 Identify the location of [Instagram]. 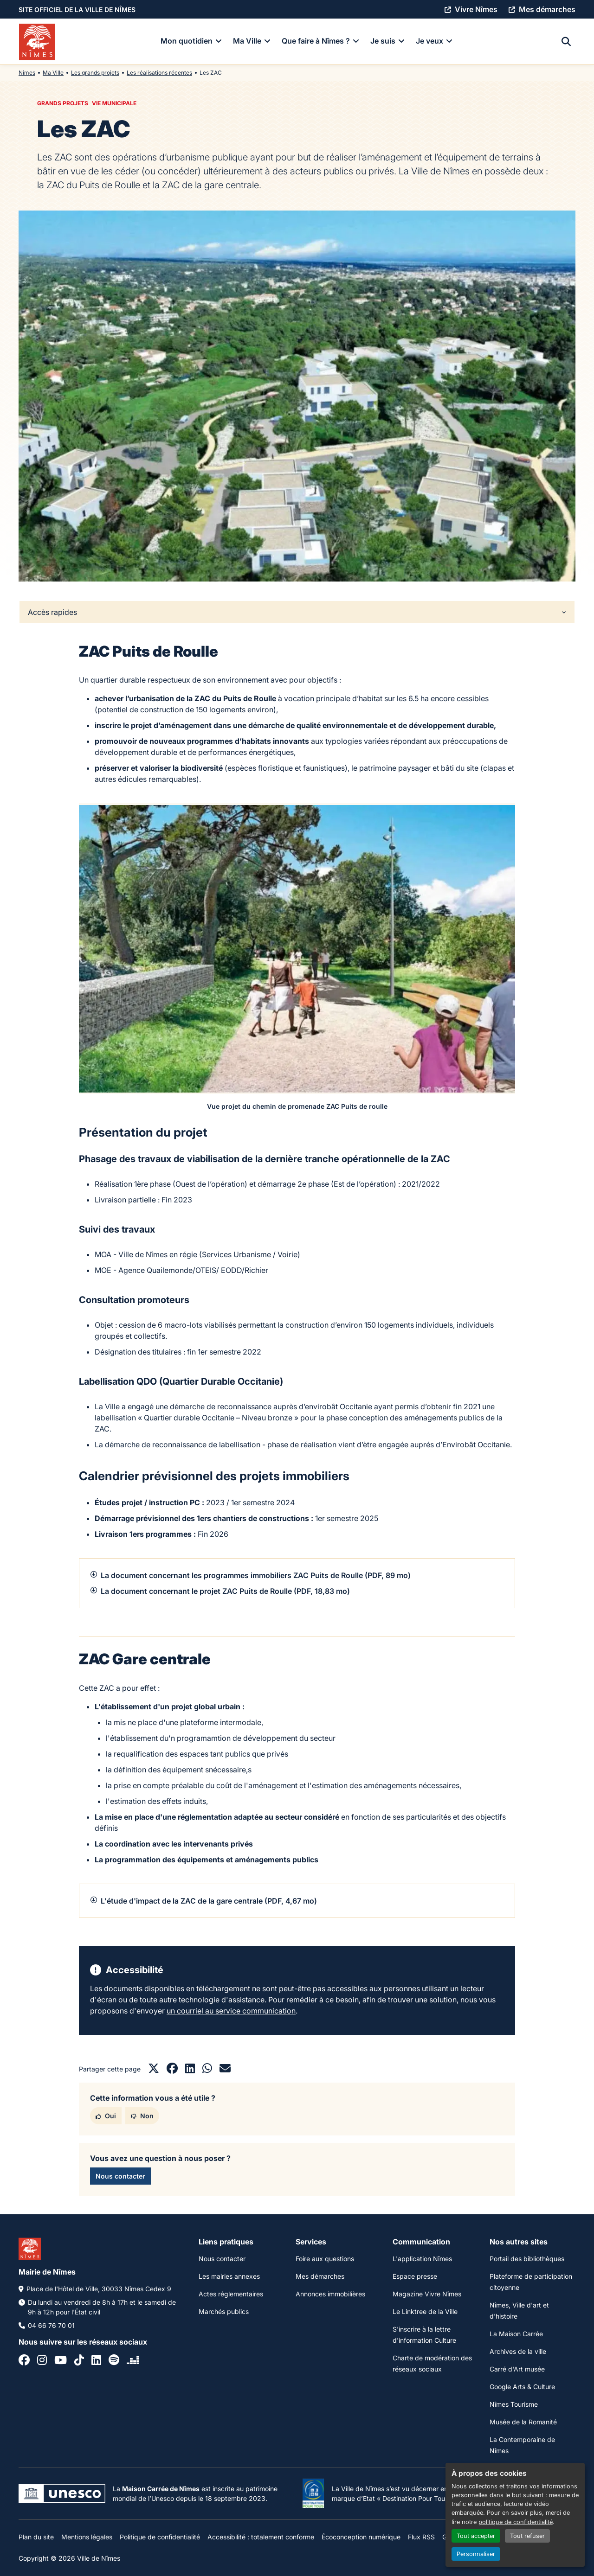
(42, 2361).